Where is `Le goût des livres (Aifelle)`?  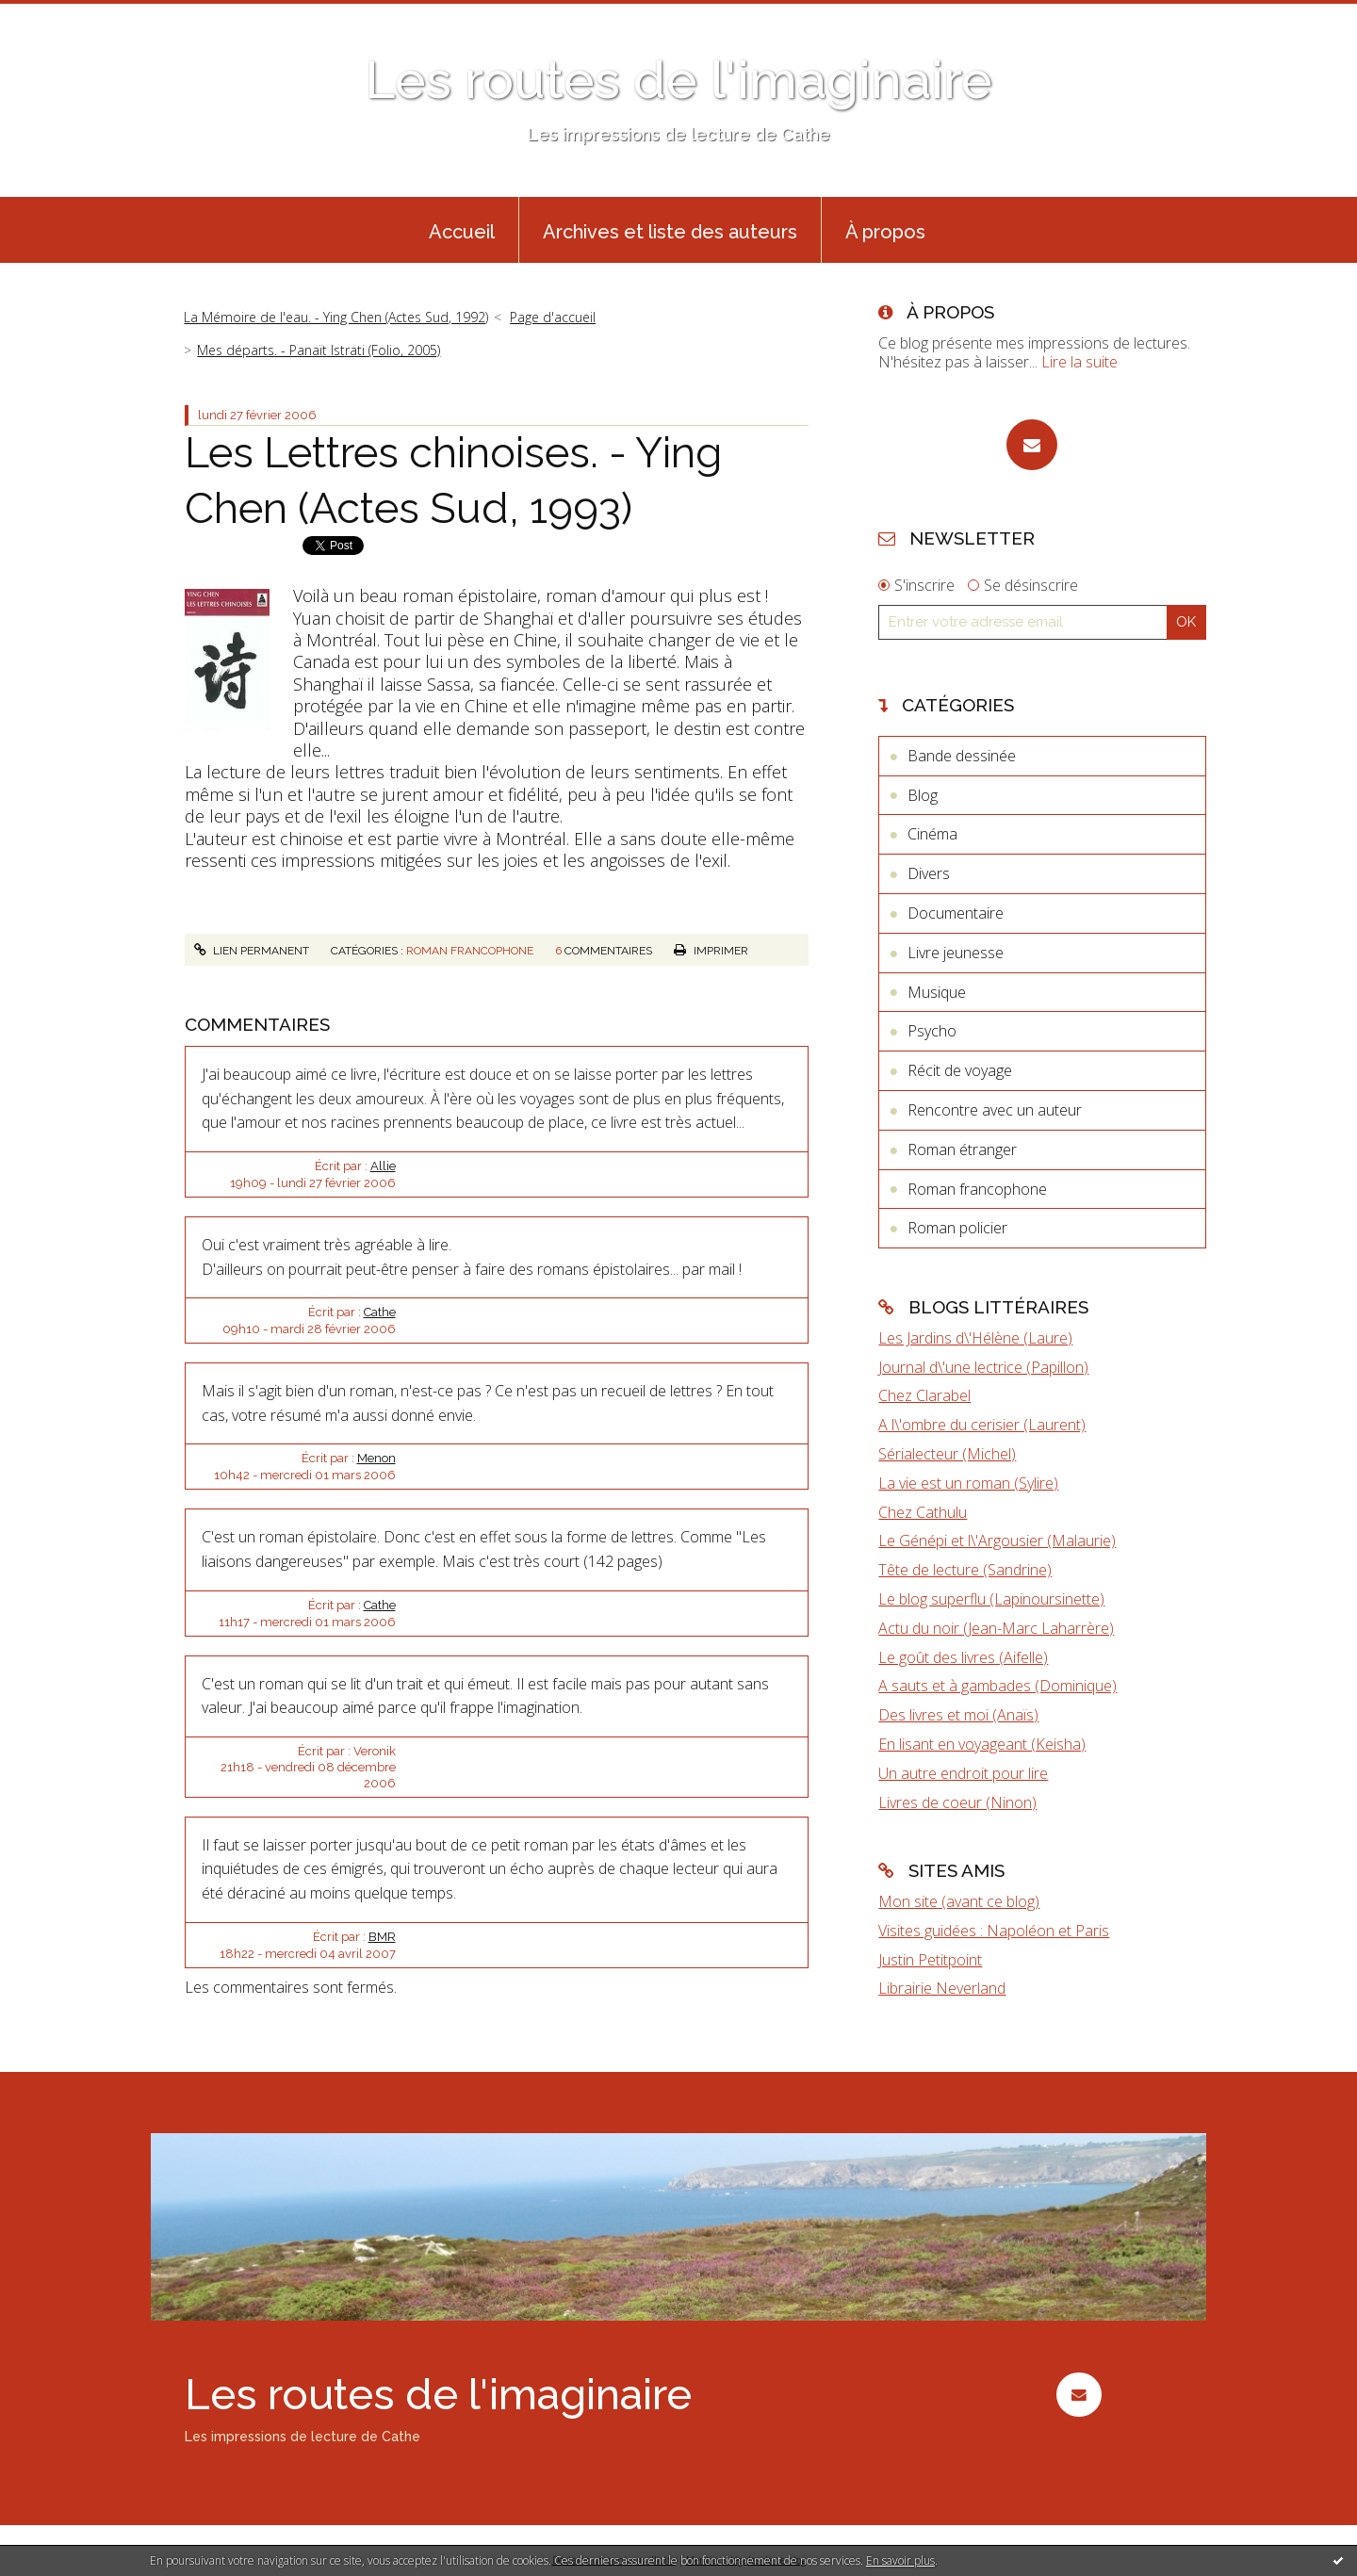 Le goût des livres (Aifelle) is located at coordinates (963, 1657).